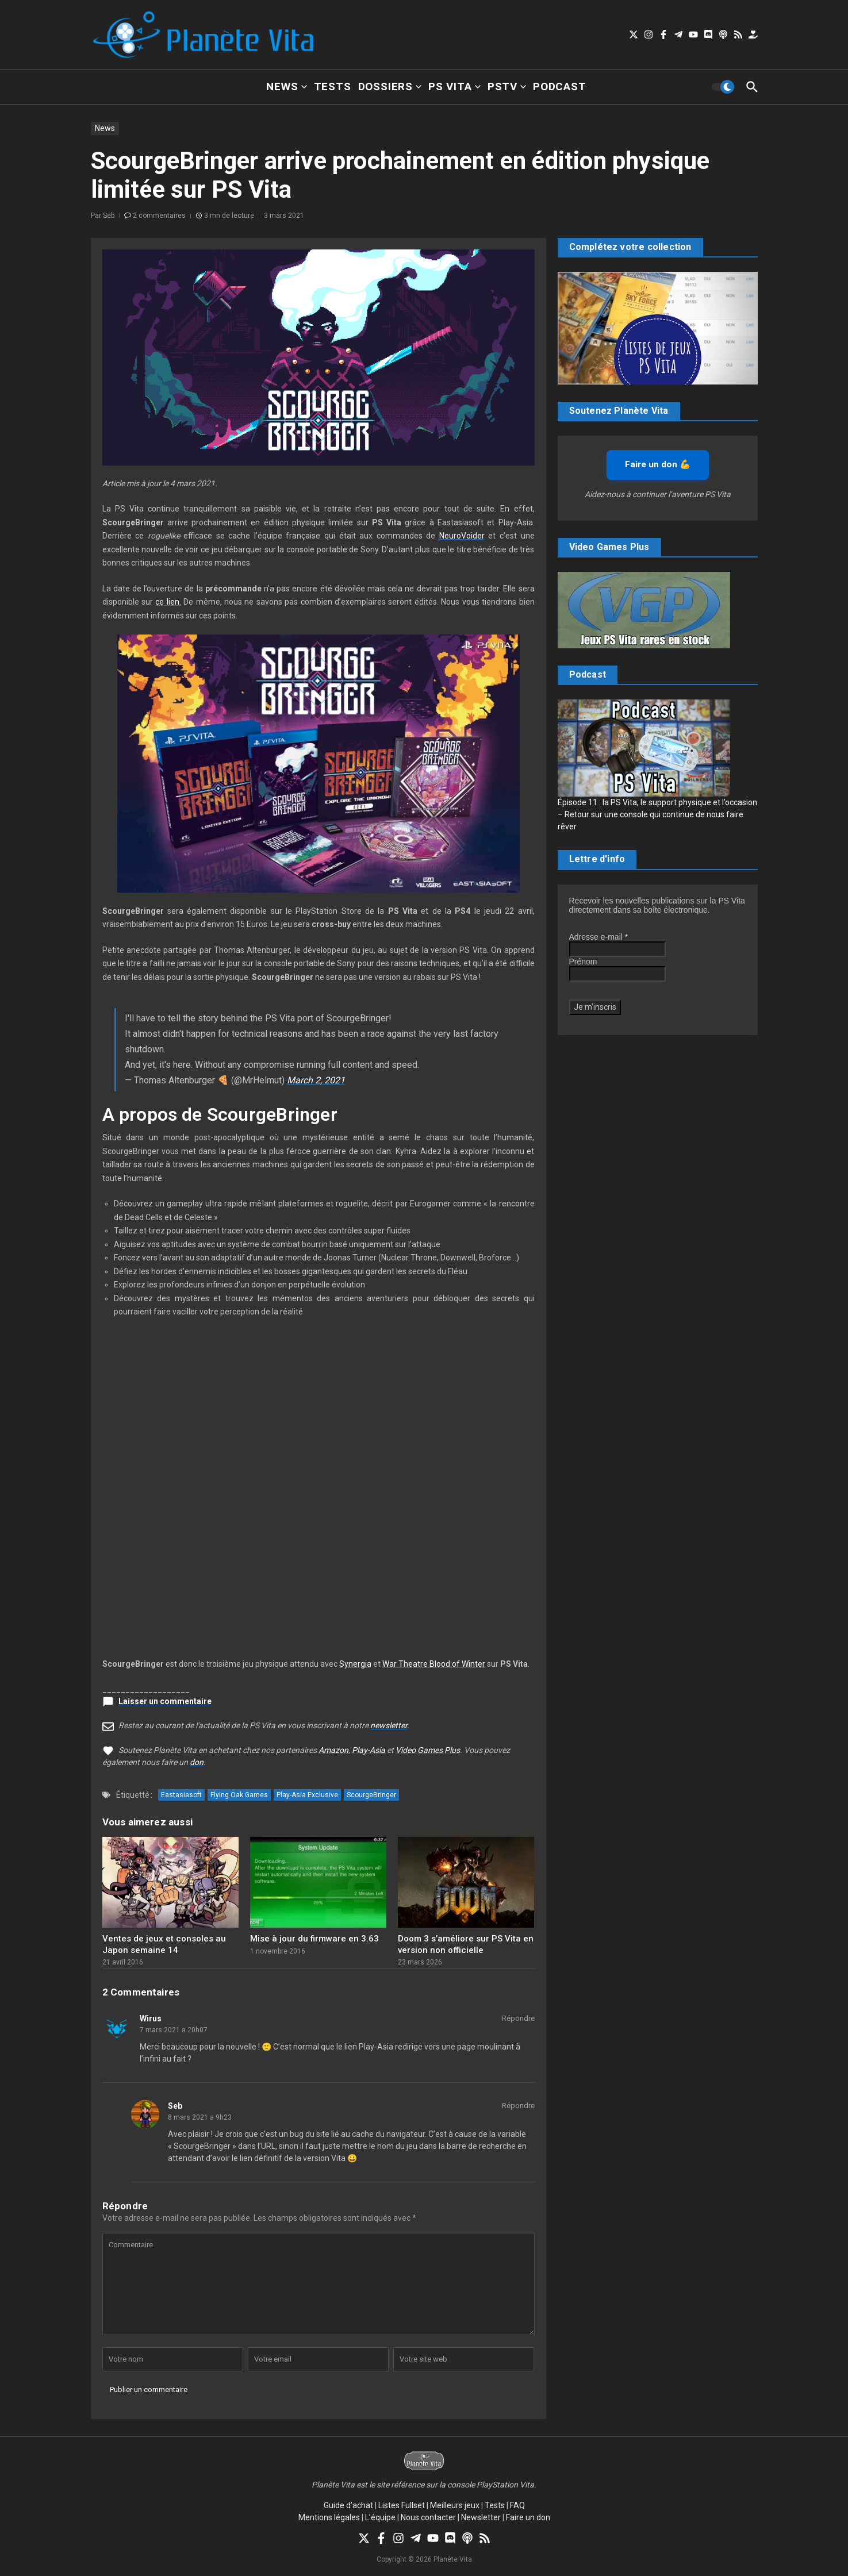  What do you see at coordinates (517, 2505) in the screenshot?
I see `FAQ` at bounding box center [517, 2505].